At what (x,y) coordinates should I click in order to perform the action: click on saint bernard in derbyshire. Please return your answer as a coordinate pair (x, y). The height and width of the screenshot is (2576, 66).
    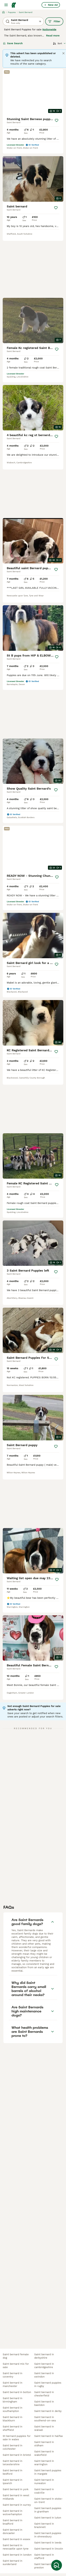
    Looking at the image, I should click on (44, 2356).